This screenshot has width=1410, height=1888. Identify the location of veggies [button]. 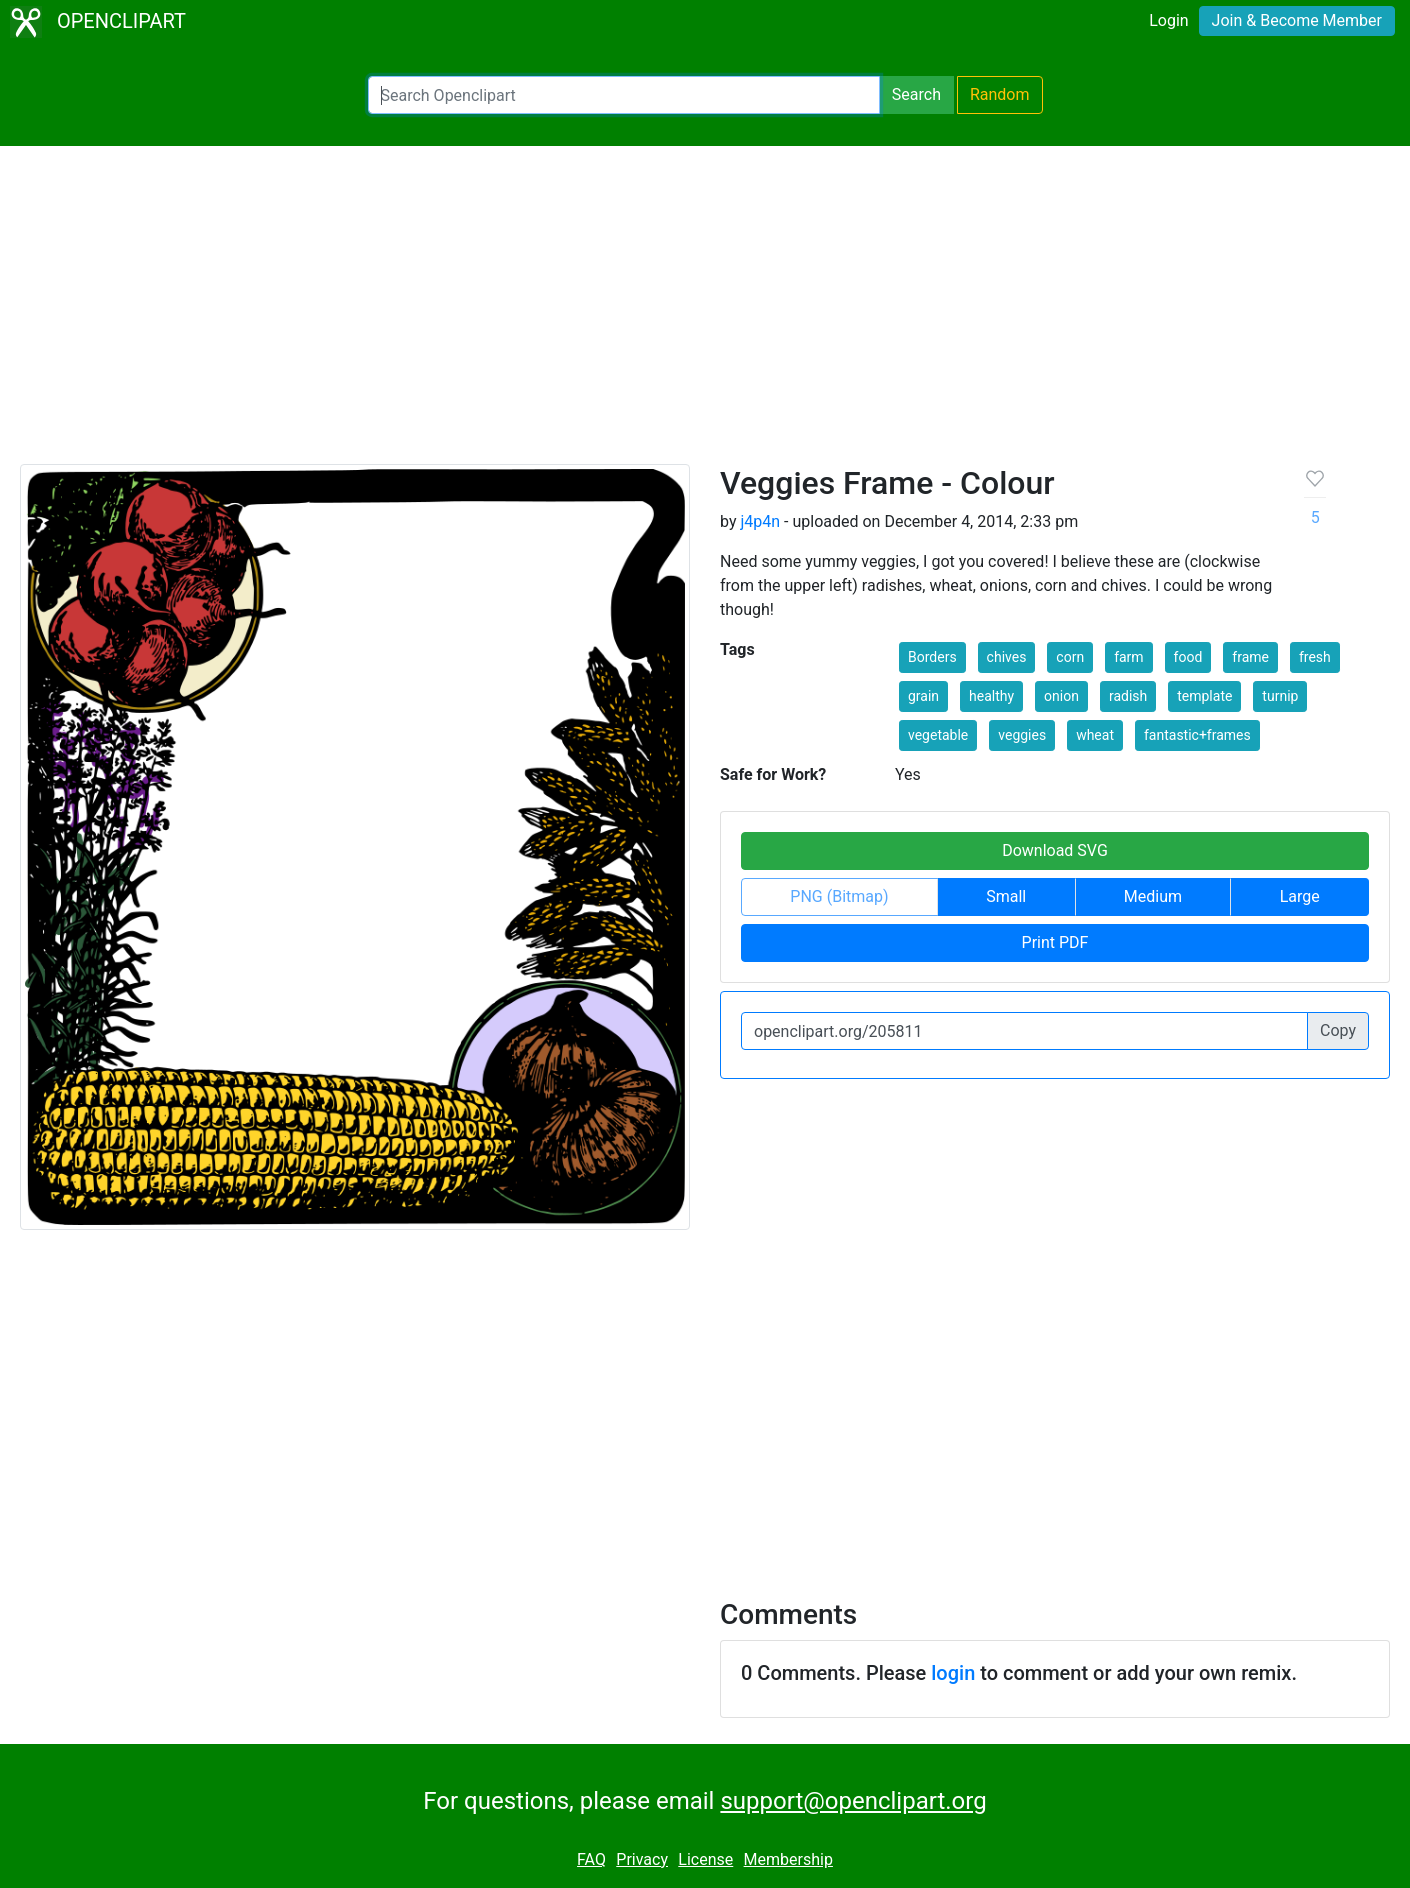
(1022, 735).